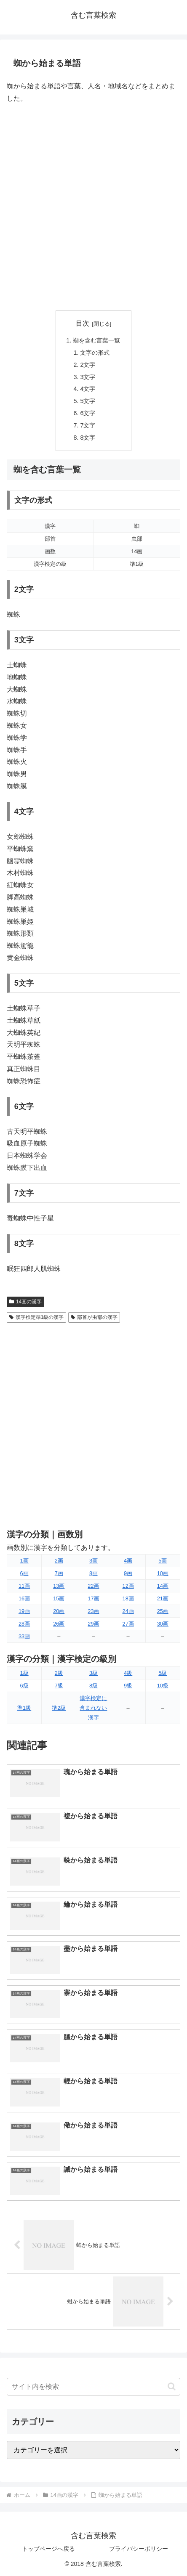  I want to click on [input], so click(93, 2387).